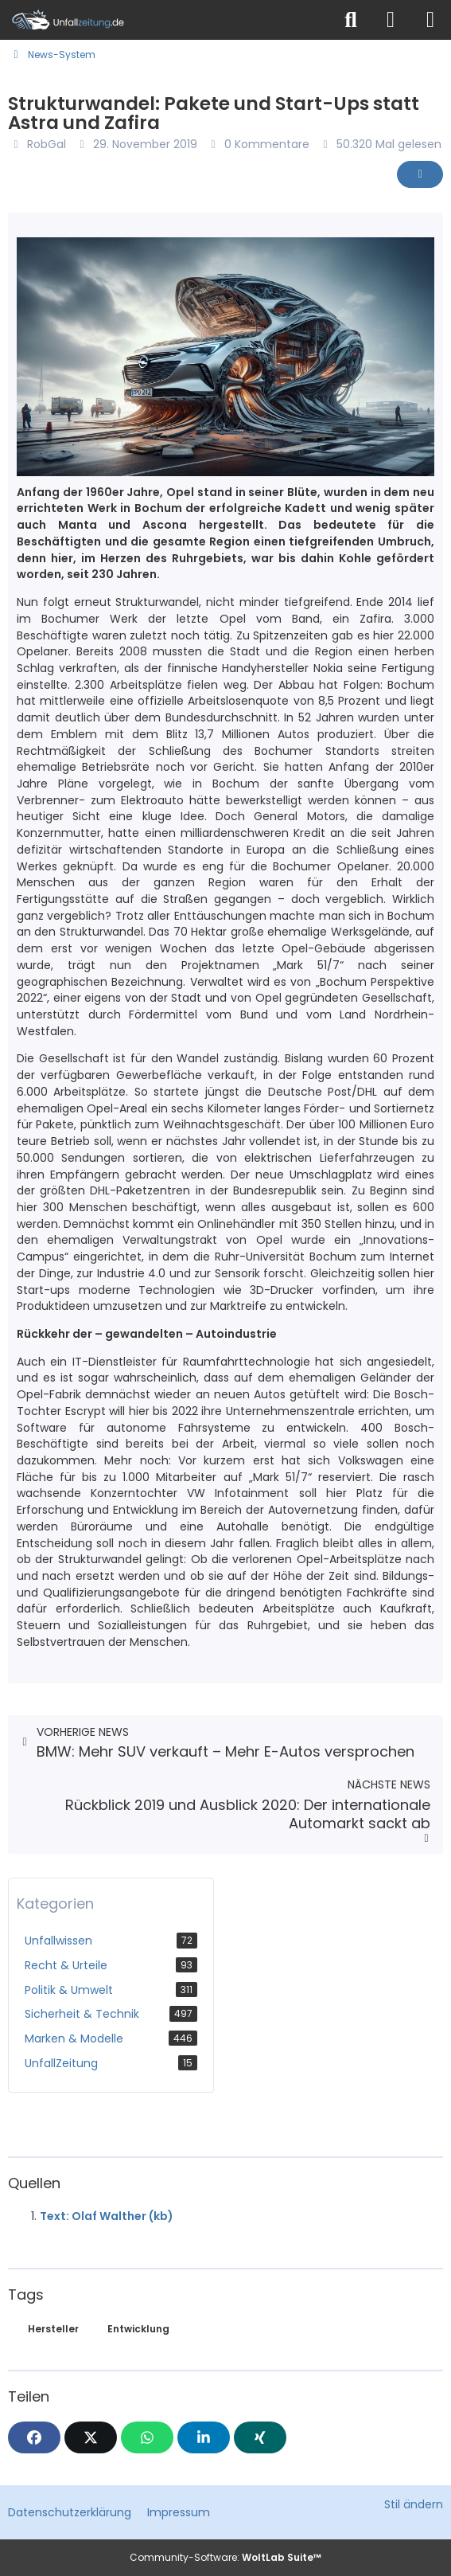 Image resolution: width=451 pixels, height=2576 pixels. What do you see at coordinates (430, 20) in the screenshot?
I see `[Menü]` at bounding box center [430, 20].